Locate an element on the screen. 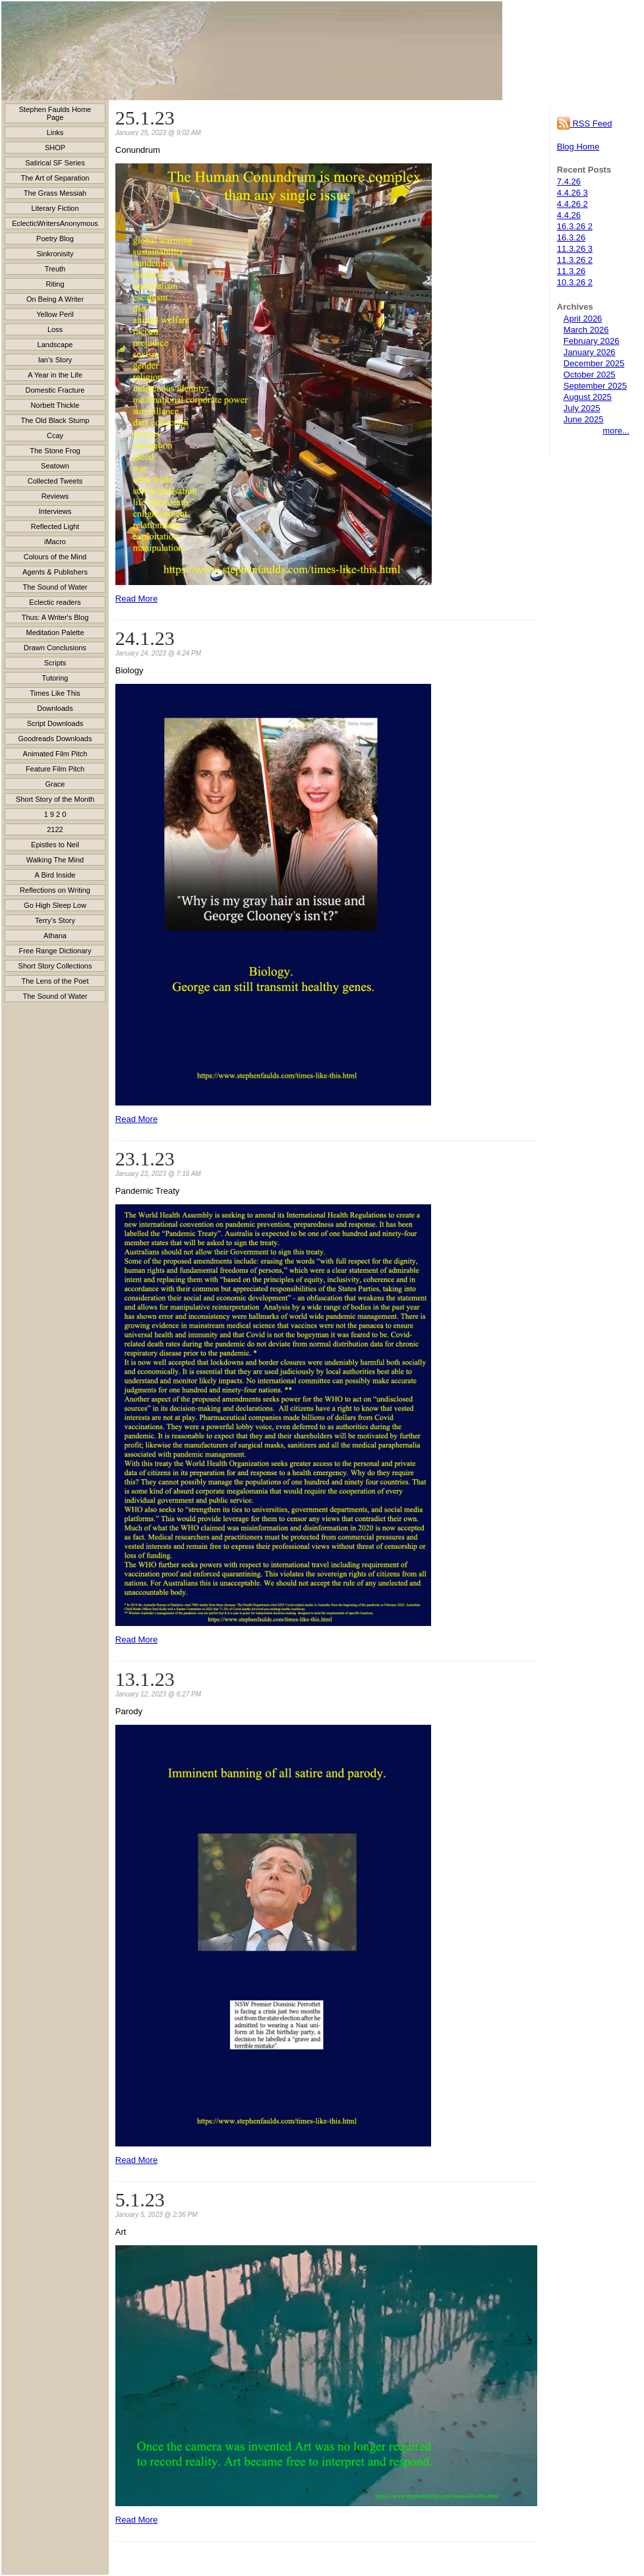  Goodreads Downloads is located at coordinates (55, 738).